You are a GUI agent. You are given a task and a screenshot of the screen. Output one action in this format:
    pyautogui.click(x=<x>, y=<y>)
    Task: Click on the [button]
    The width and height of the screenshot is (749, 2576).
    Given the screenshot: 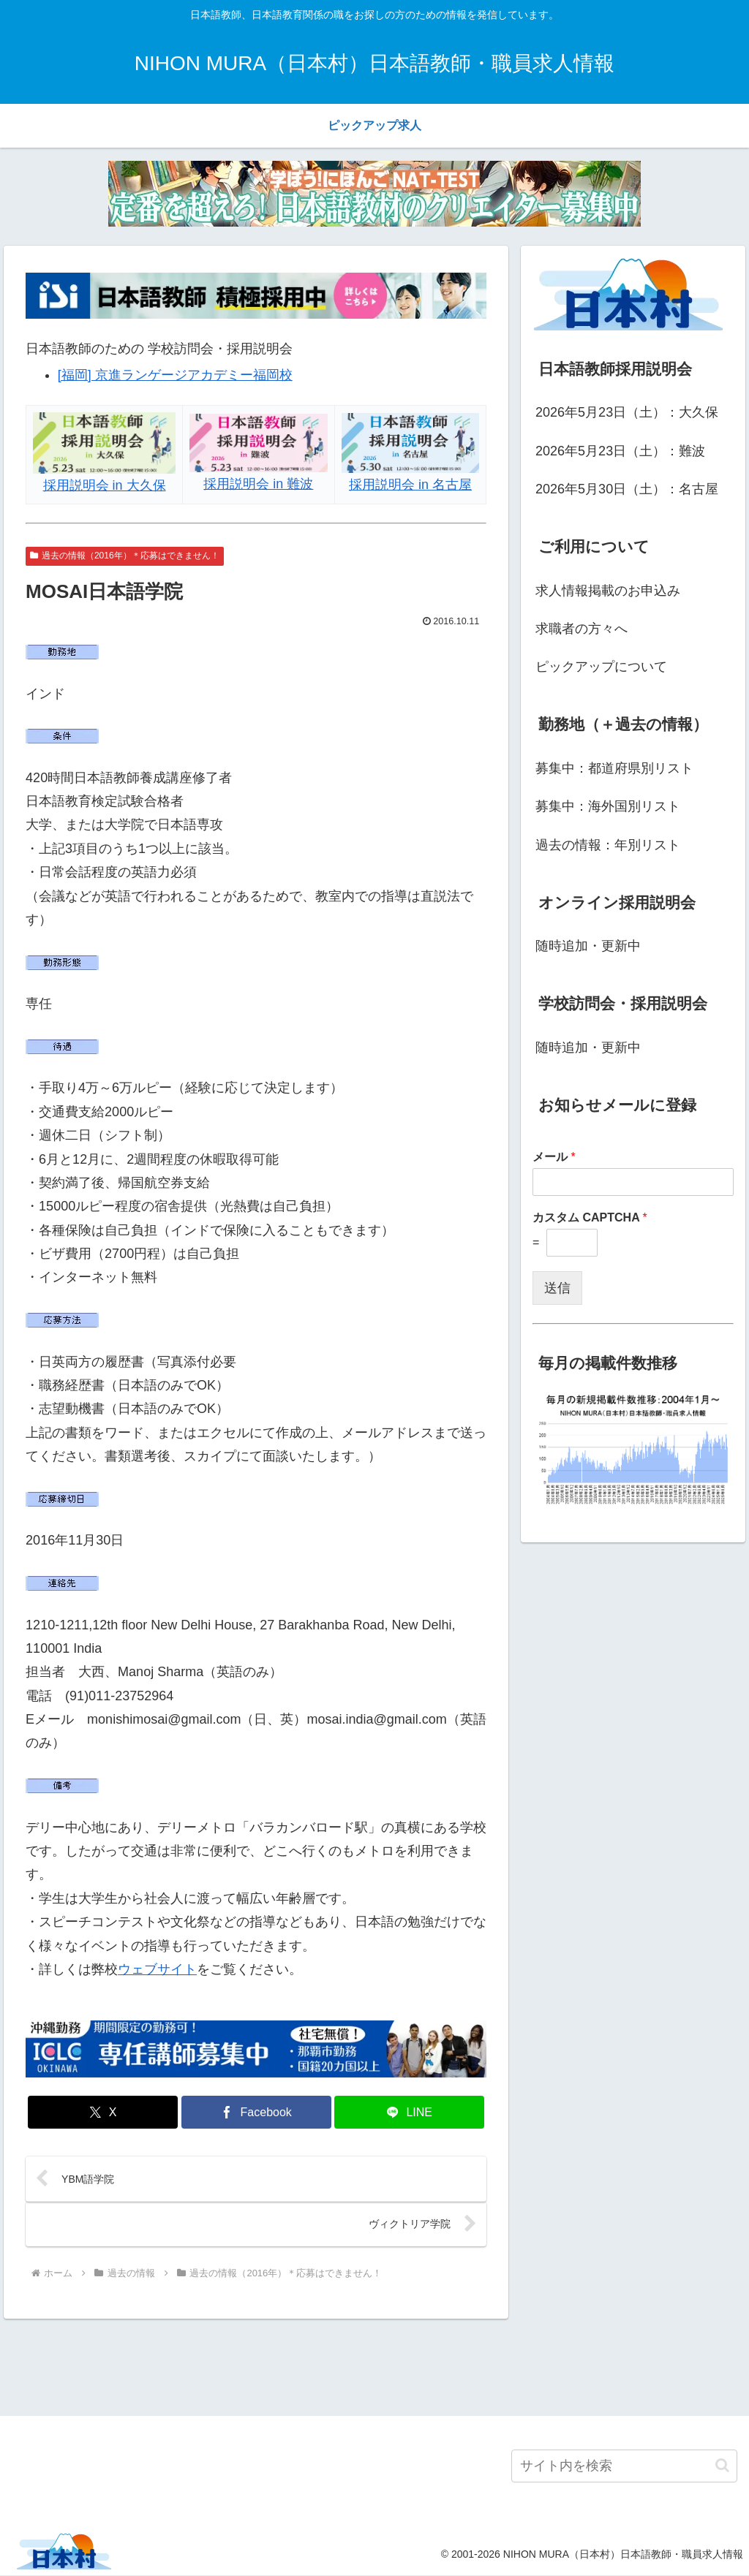 What is the action you would take?
    pyautogui.click(x=722, y=2466)
    